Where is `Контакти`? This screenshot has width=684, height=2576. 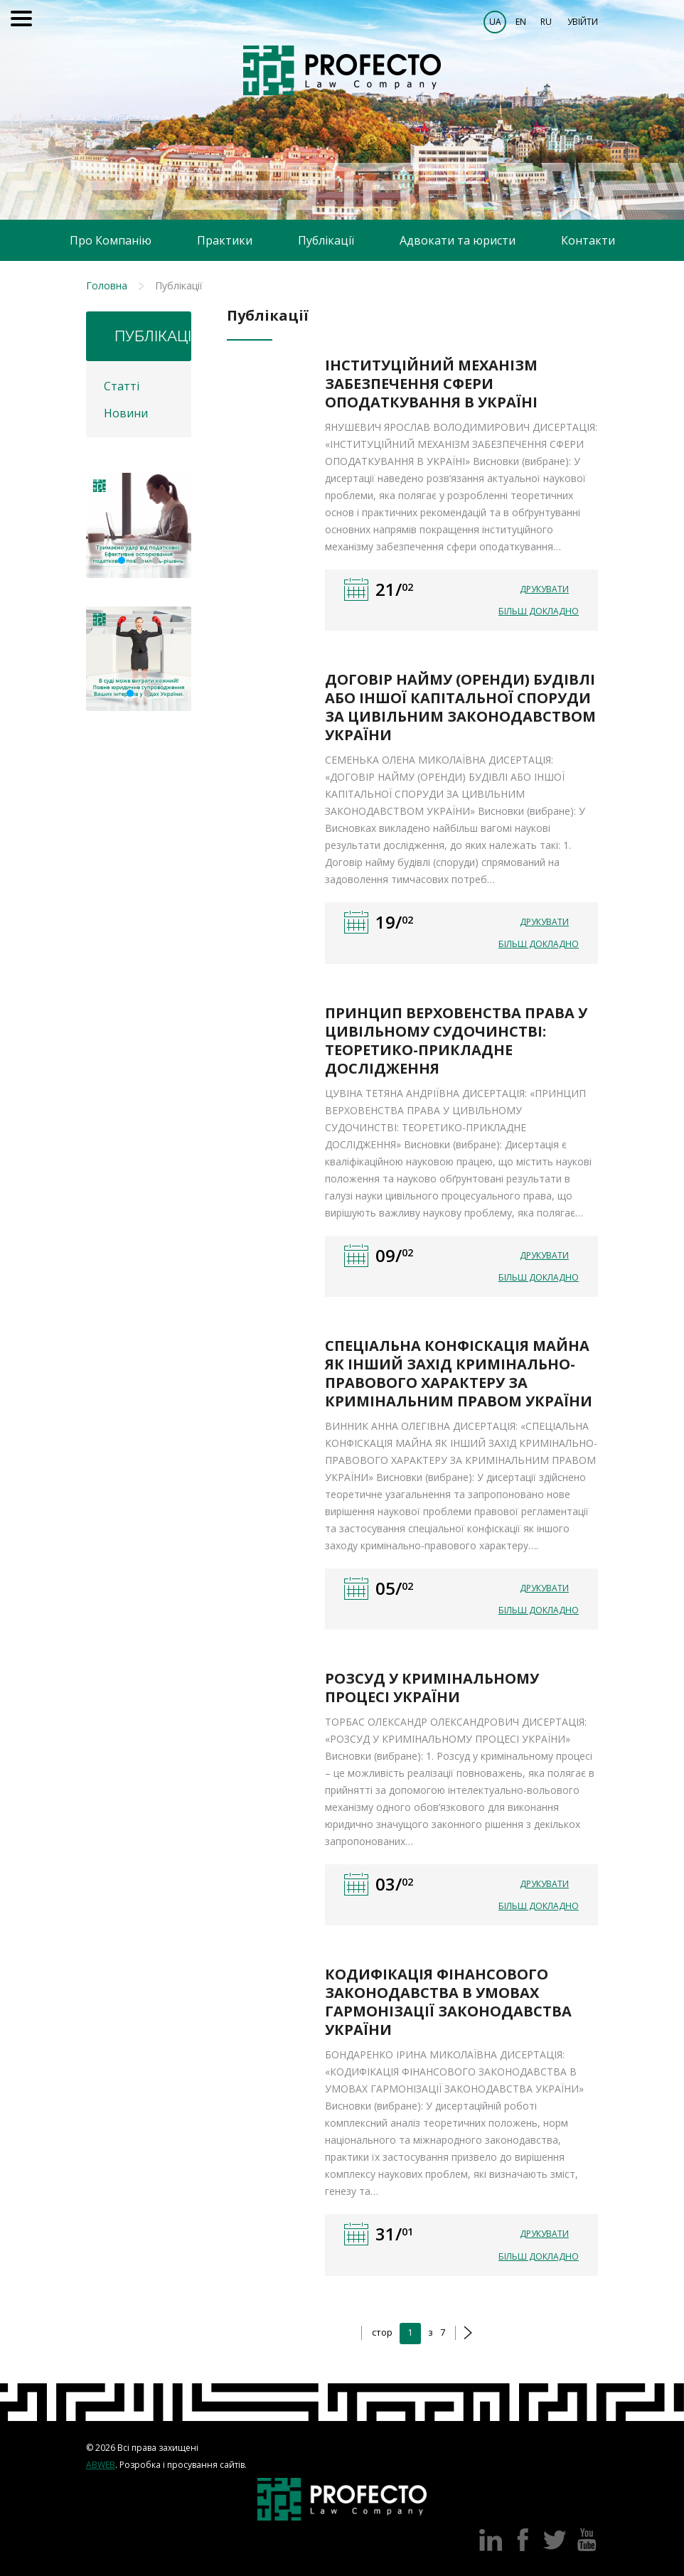
Контакти is located at coordinates (588, 240).